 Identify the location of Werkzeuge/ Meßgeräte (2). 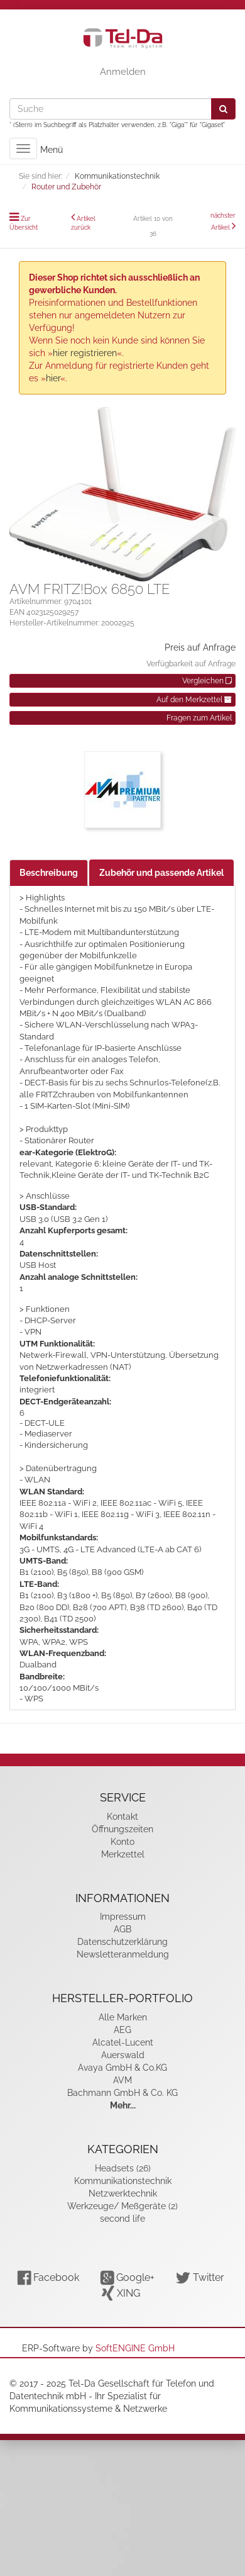
(122, 2206).